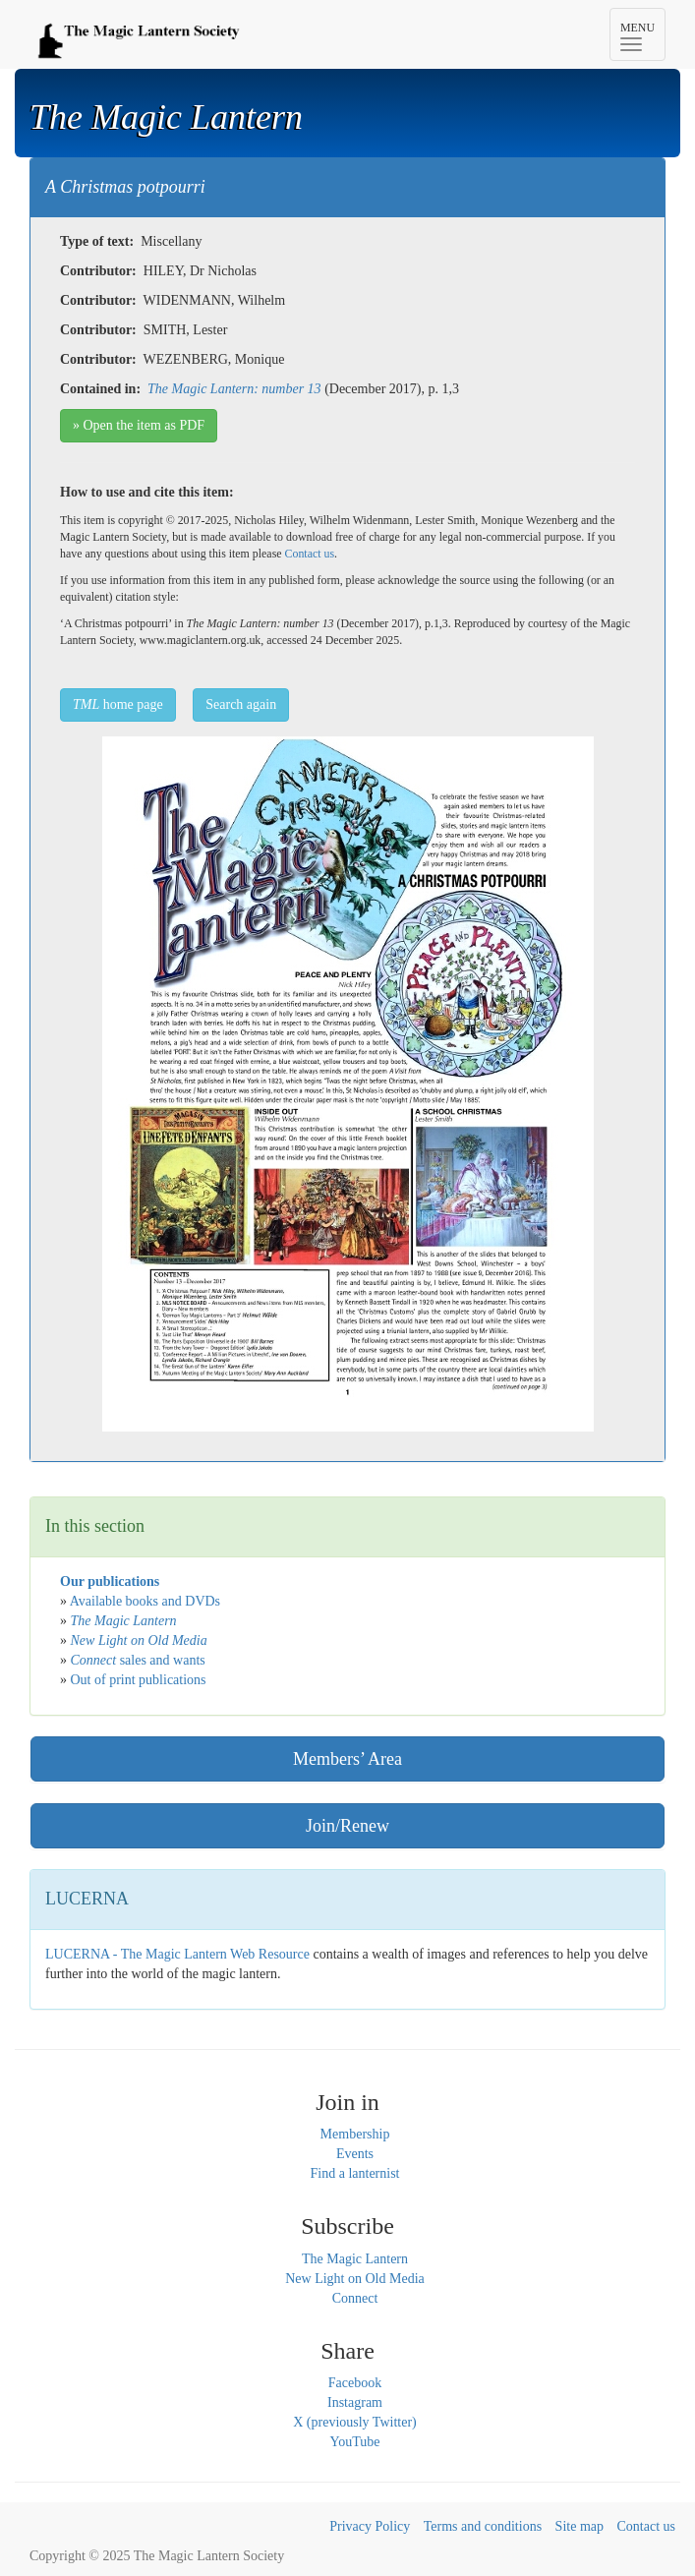 The height and width of the screenshot is (2576, 695). Describe the element at coordinates (240, 704) in the screenshot. I see `Search again [button]` at that location.